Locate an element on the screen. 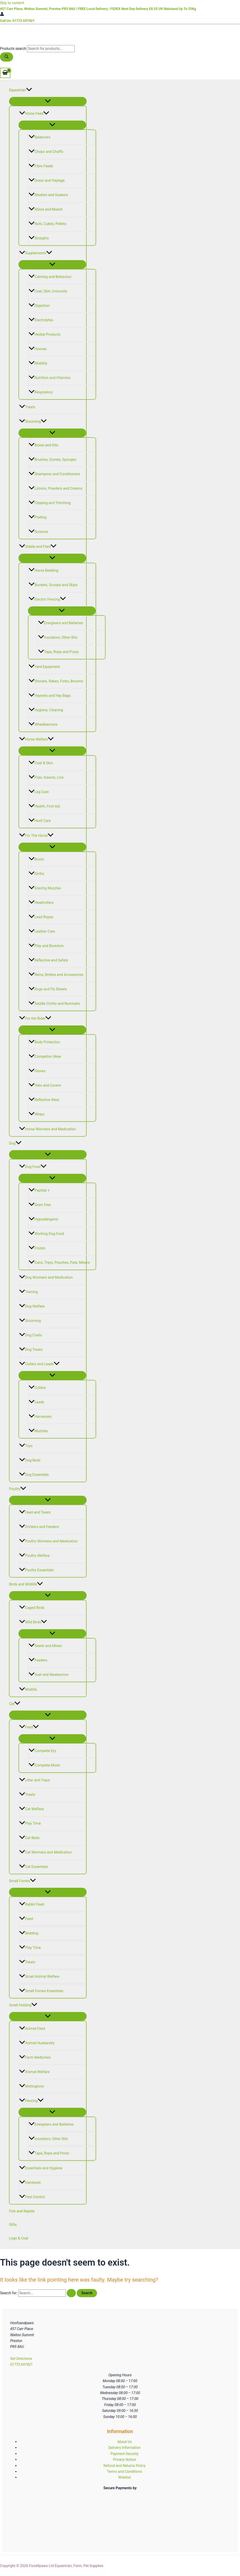 This screenshot has width=240, height=2576. Boots is located at coordinates (36, 859).